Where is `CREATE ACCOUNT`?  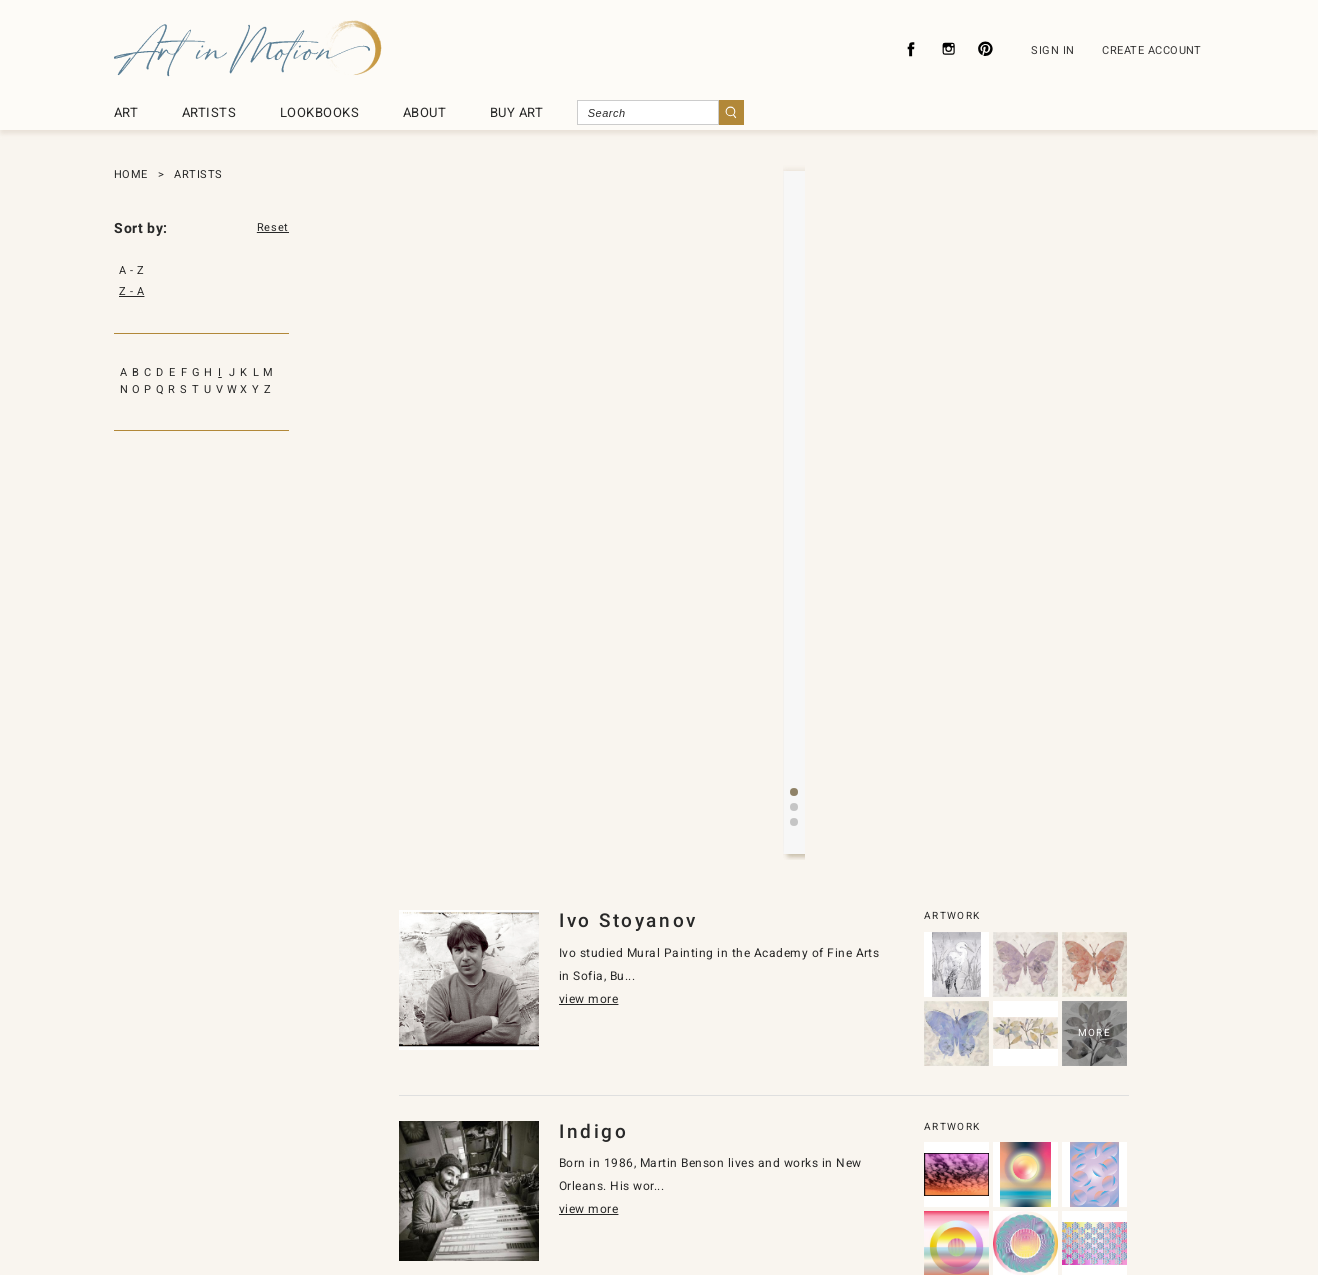 CREATE ACCOUNT is located at coordinates (1152, 50).